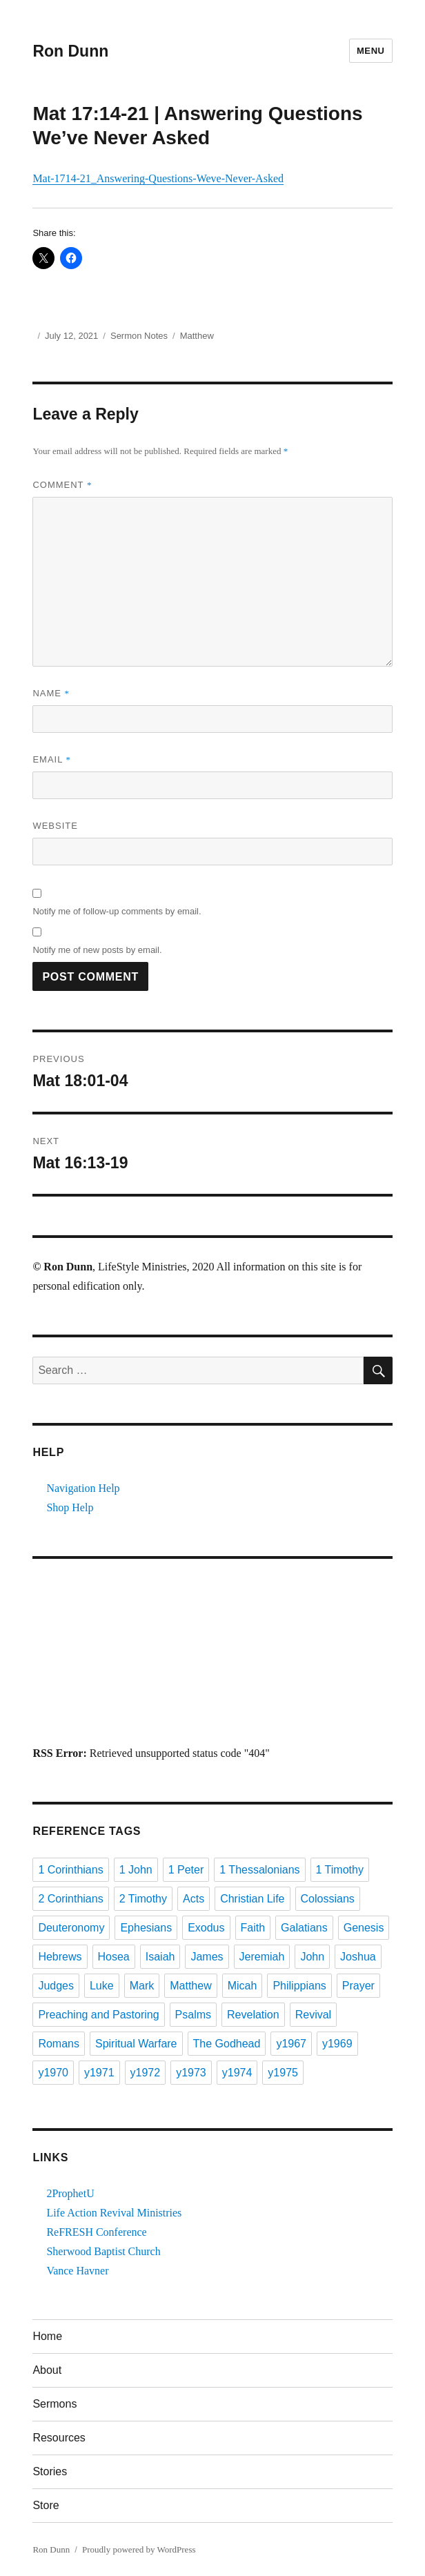 The height and width of the screenshot is (2576, 425). Describe the element at coordinates (51, 693) in the screenshot. I see `Name` at that location.